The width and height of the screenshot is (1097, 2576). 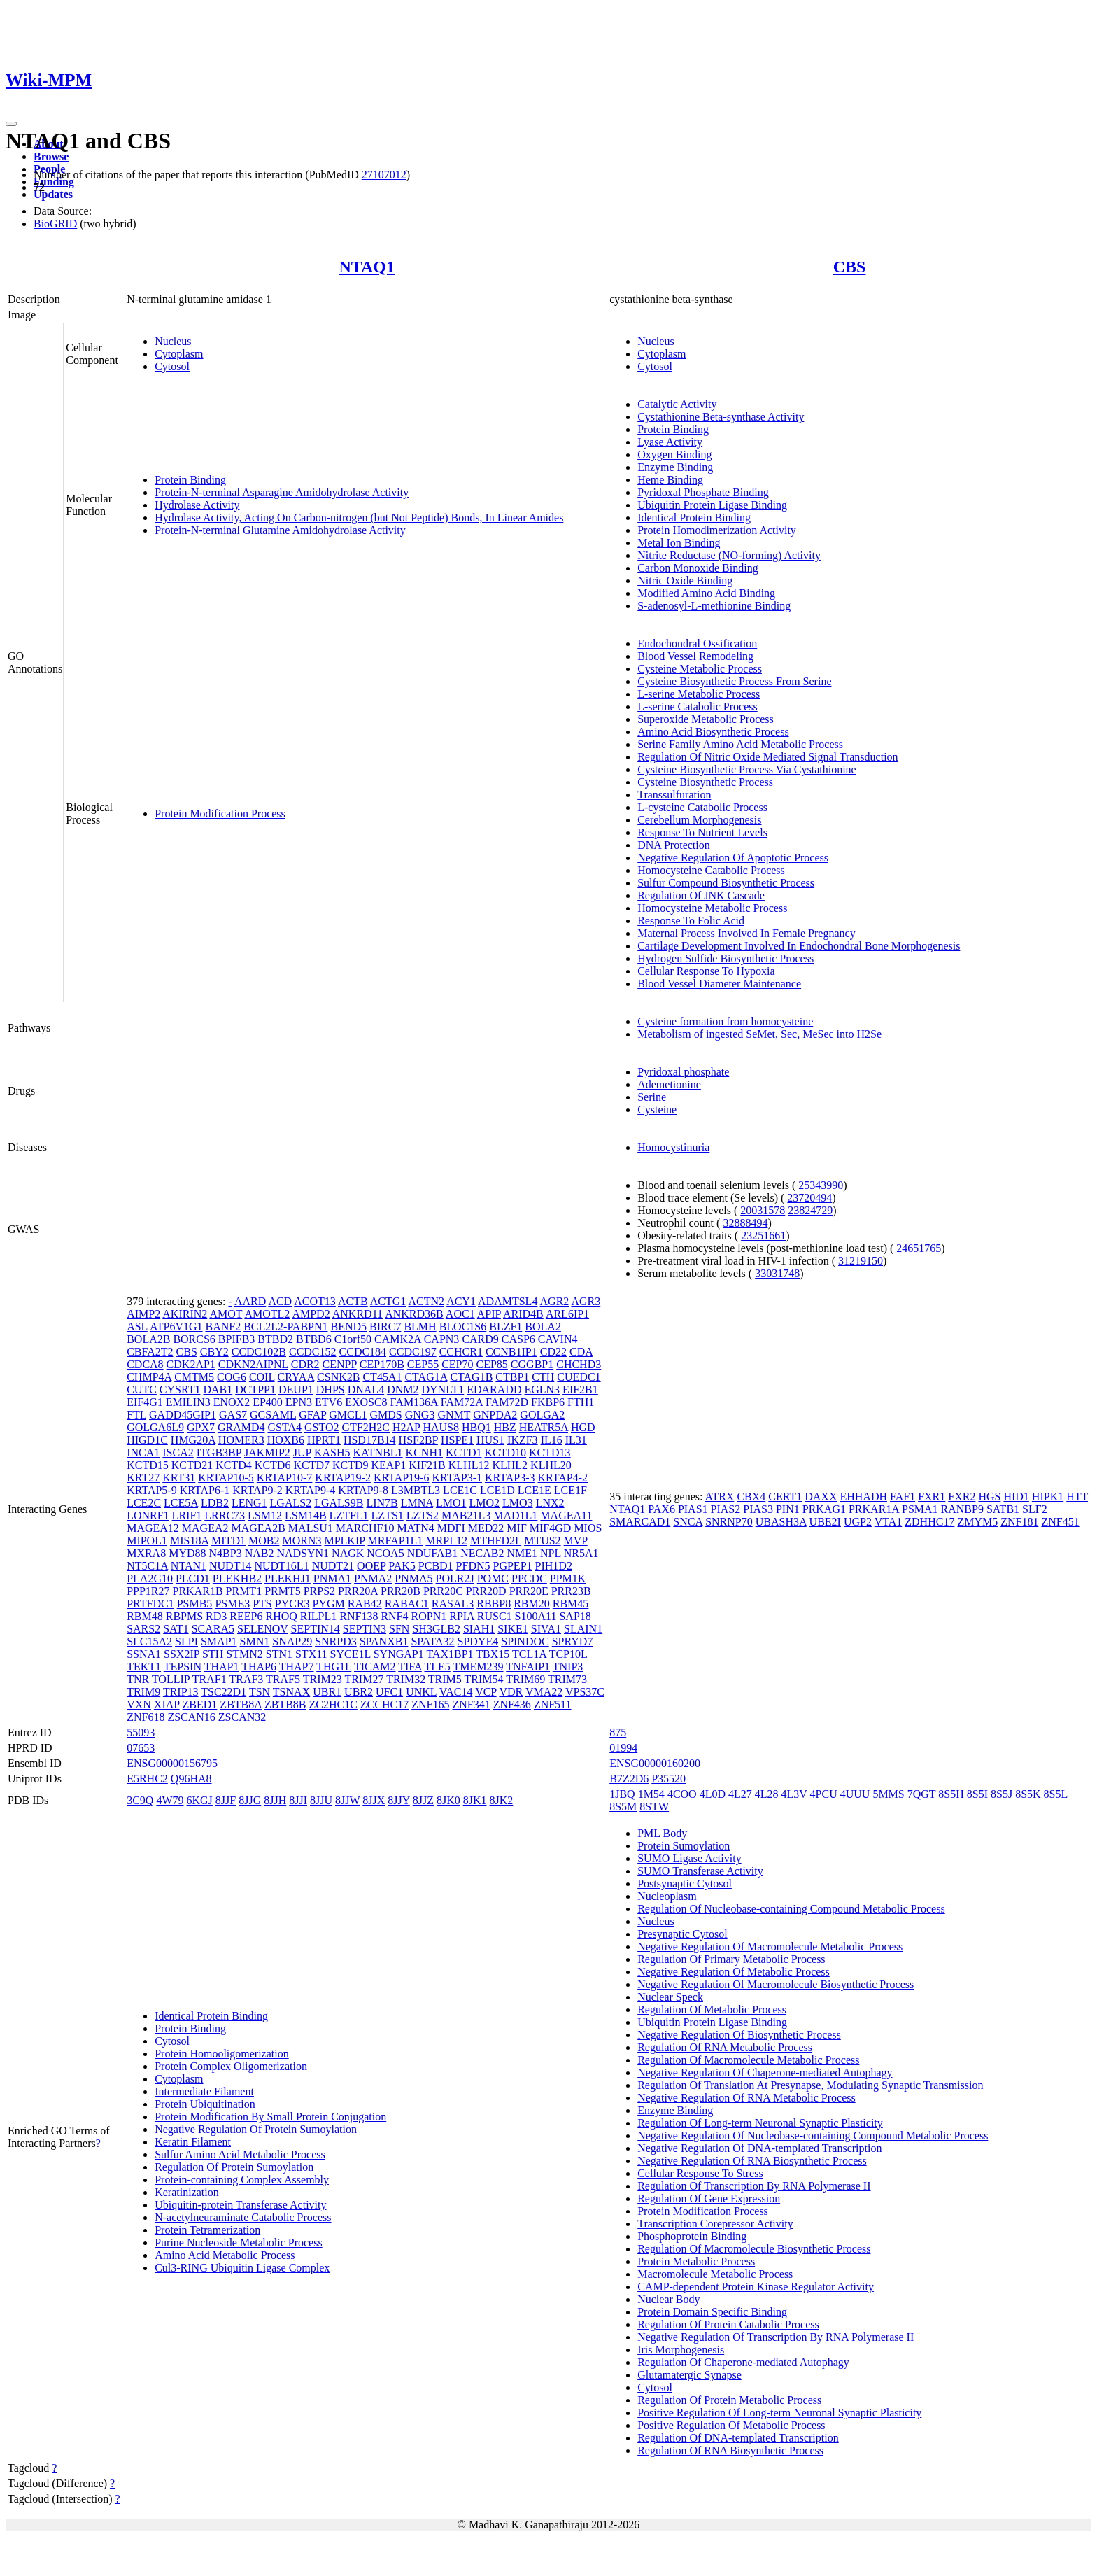 What do you see at coordinates (311, 1465) in the screenshot?
I see `KCTD7` at bounding box center [311, 1465].